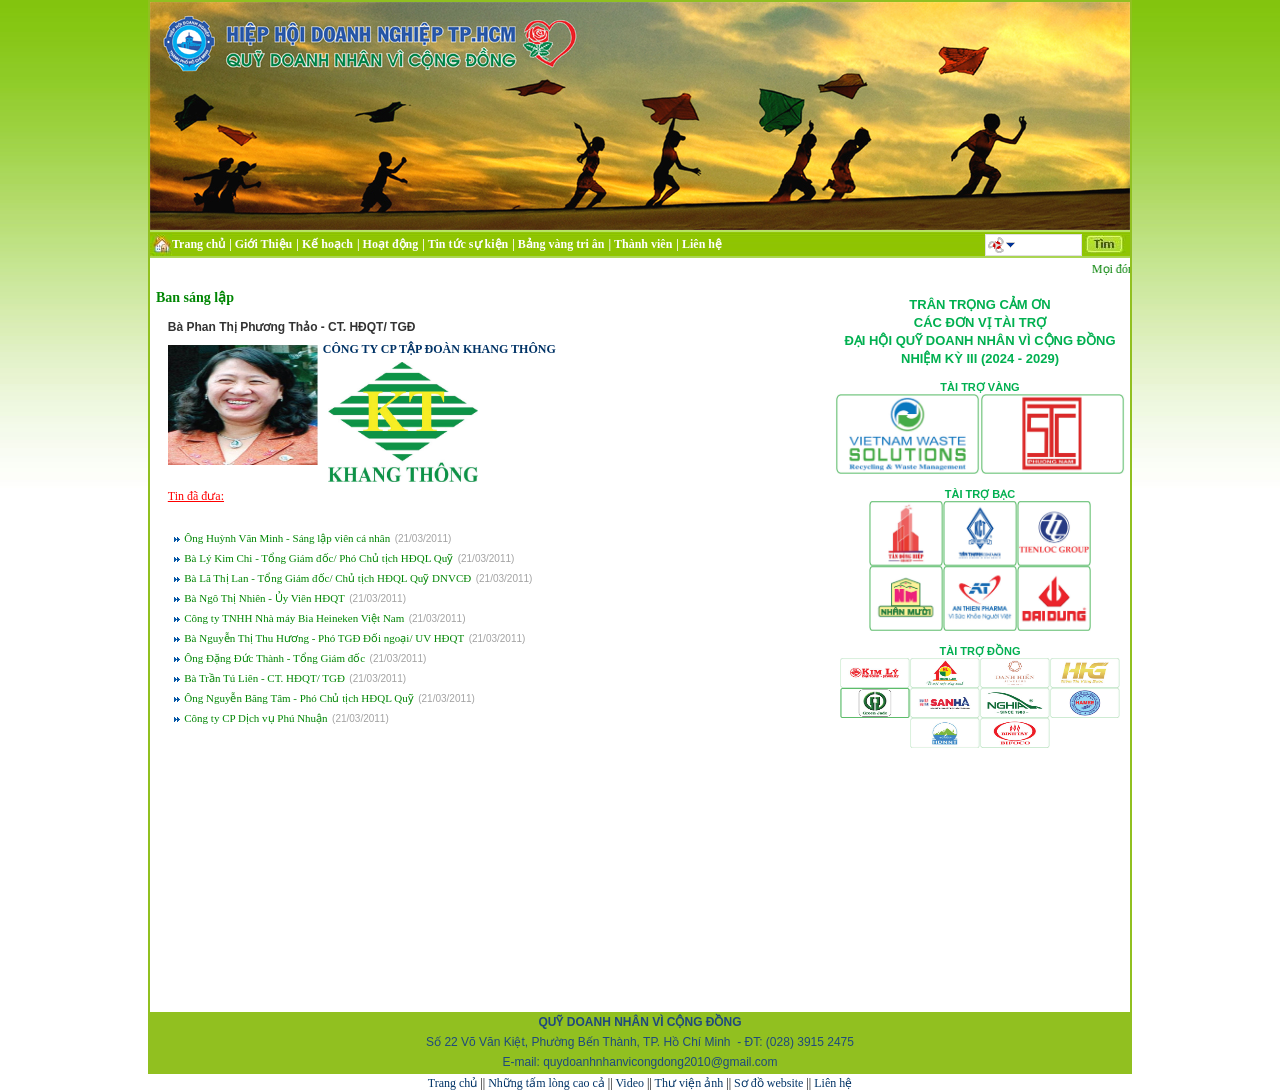 This screenshot has width=1280, height=1091. Describe the element at coordinates (294, 618) in the screenshot. I see `Công ty TNHH Nhà máy Bia Heineken Việt Nam` at that location.